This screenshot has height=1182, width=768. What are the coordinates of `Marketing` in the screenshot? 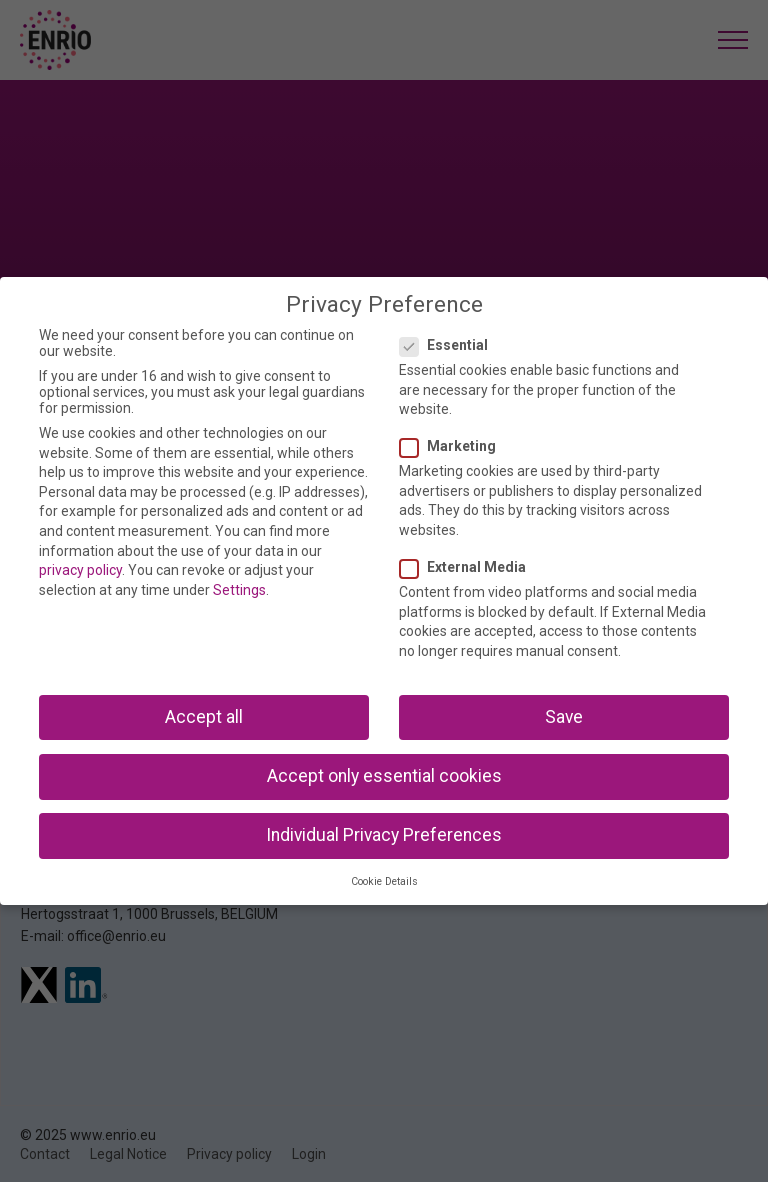 It's located at (454, 446).